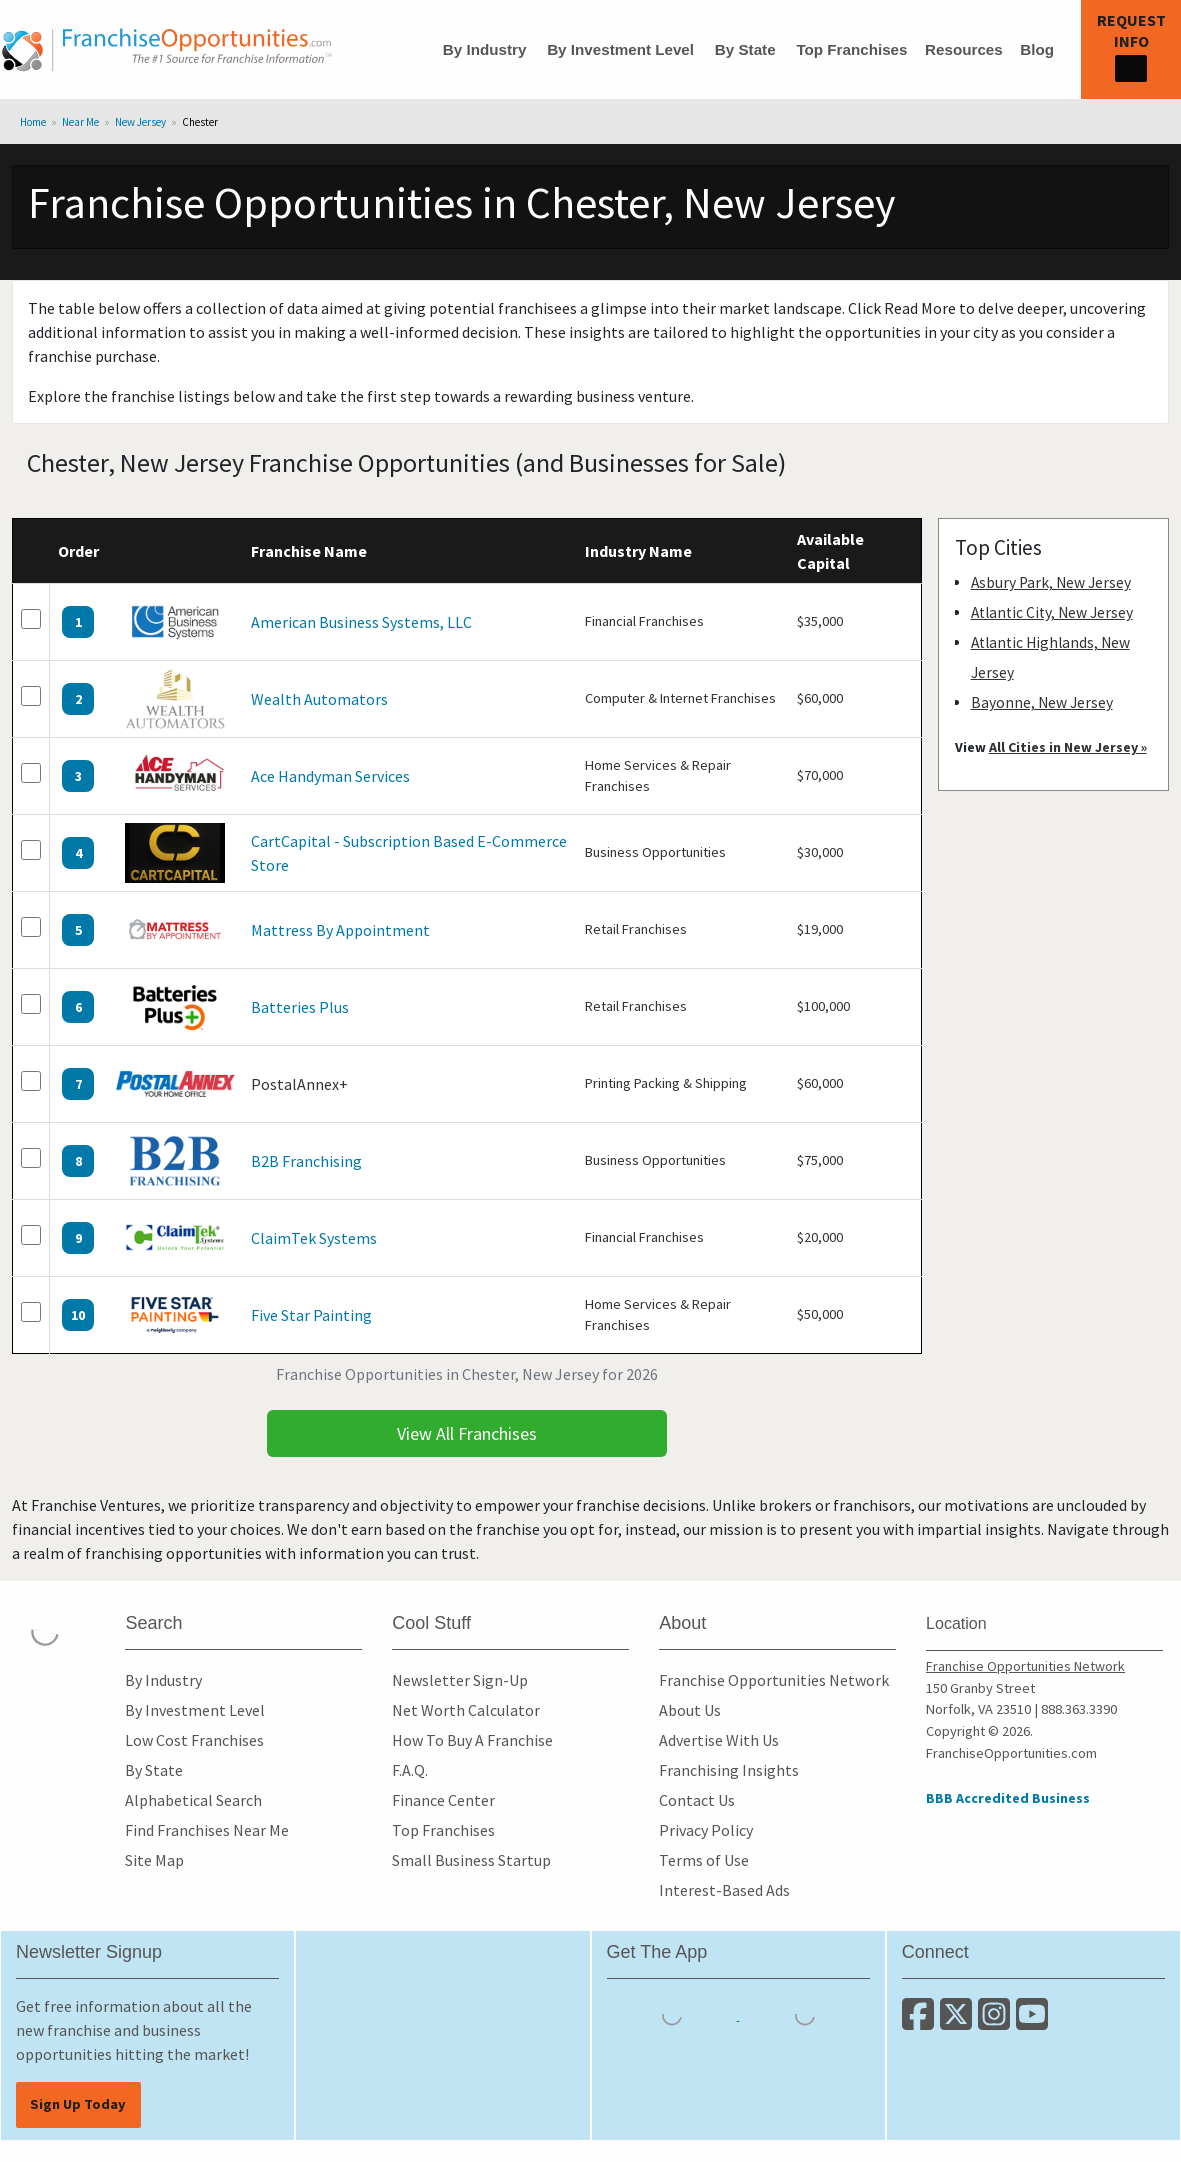  Describe the element at coordinates (207, 1830) in the screenshot. I see `Find Franchises Near Me` at that location.